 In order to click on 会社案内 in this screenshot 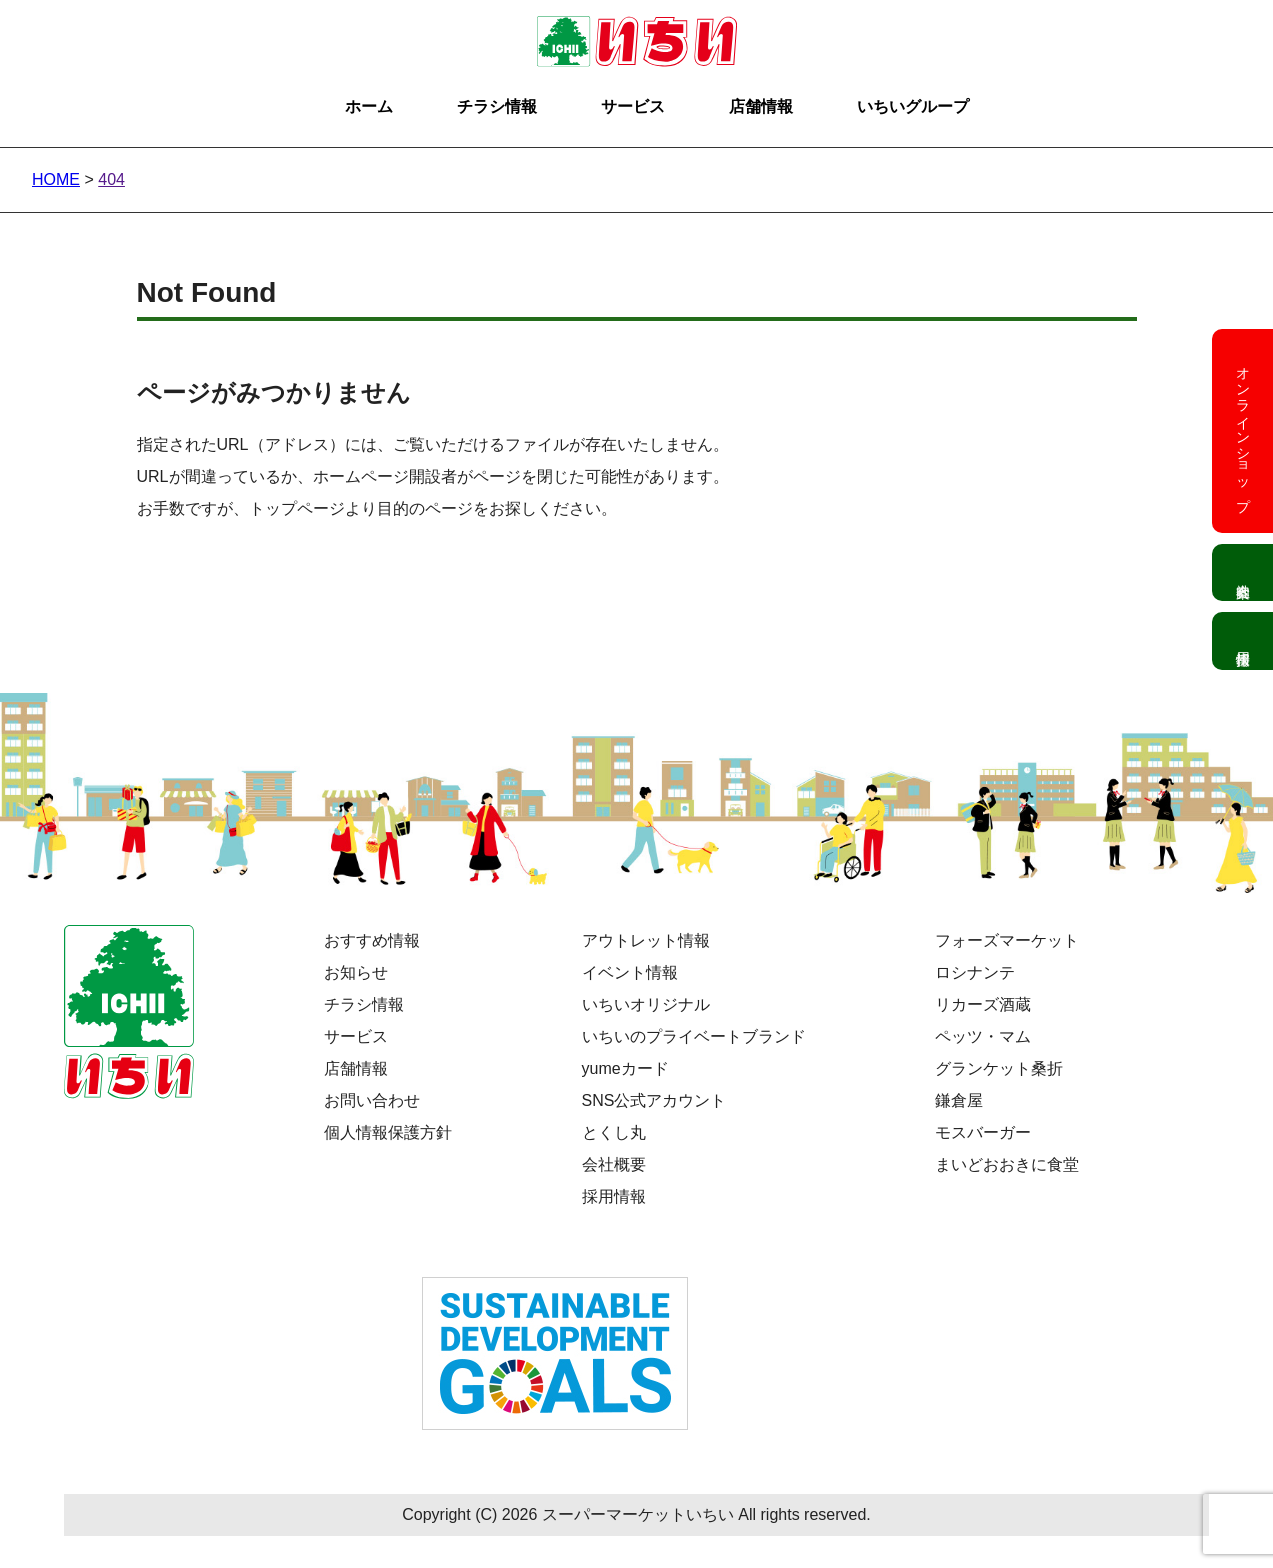, I will do `click(1242, 573)`.